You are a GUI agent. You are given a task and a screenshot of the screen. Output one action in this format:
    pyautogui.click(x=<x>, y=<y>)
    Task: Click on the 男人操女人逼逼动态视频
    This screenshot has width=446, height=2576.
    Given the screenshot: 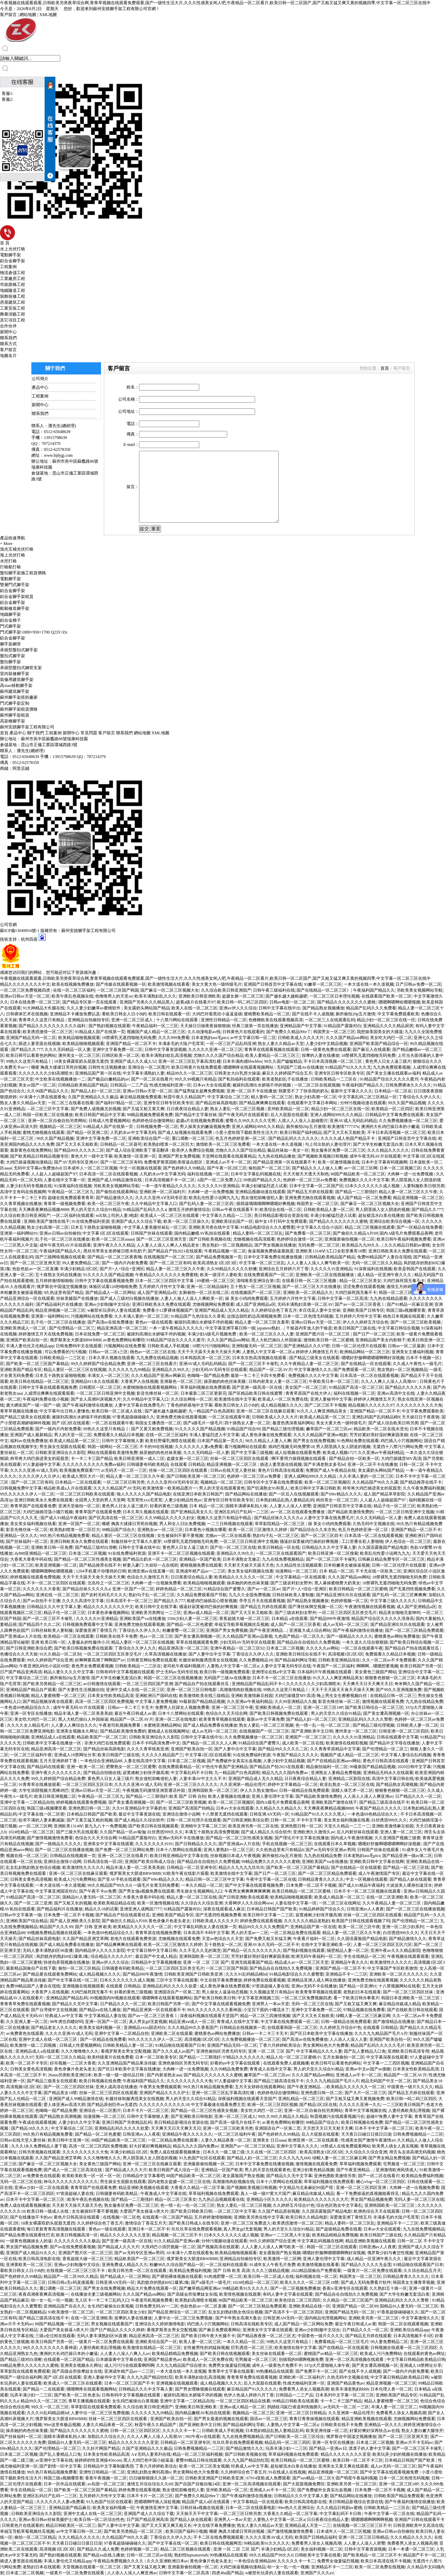 What is the action you would take?
    pyautogui.click(x=225, y=1992)
    